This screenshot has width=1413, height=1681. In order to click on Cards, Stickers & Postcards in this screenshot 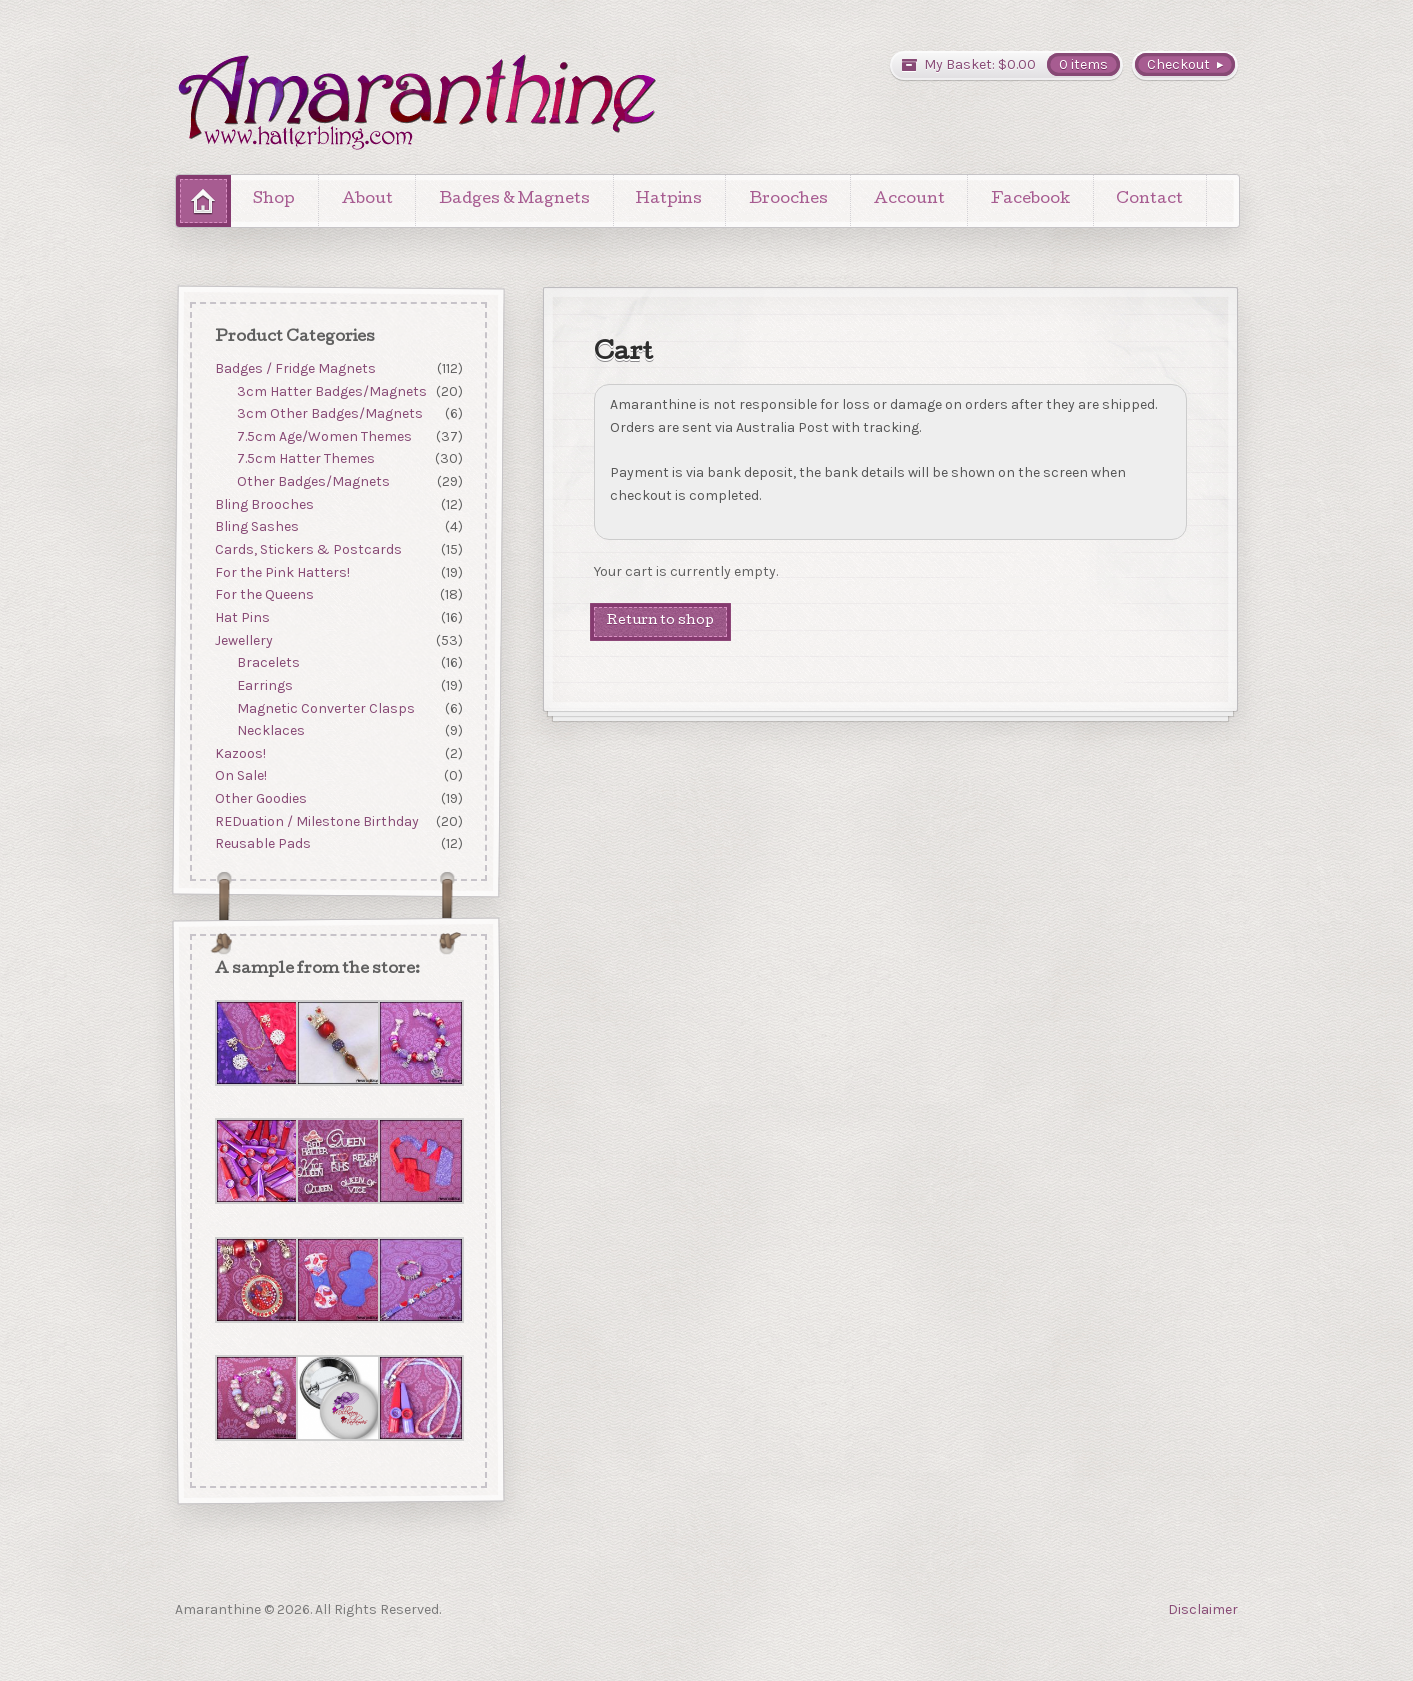, I will do `click(307, 549)`.